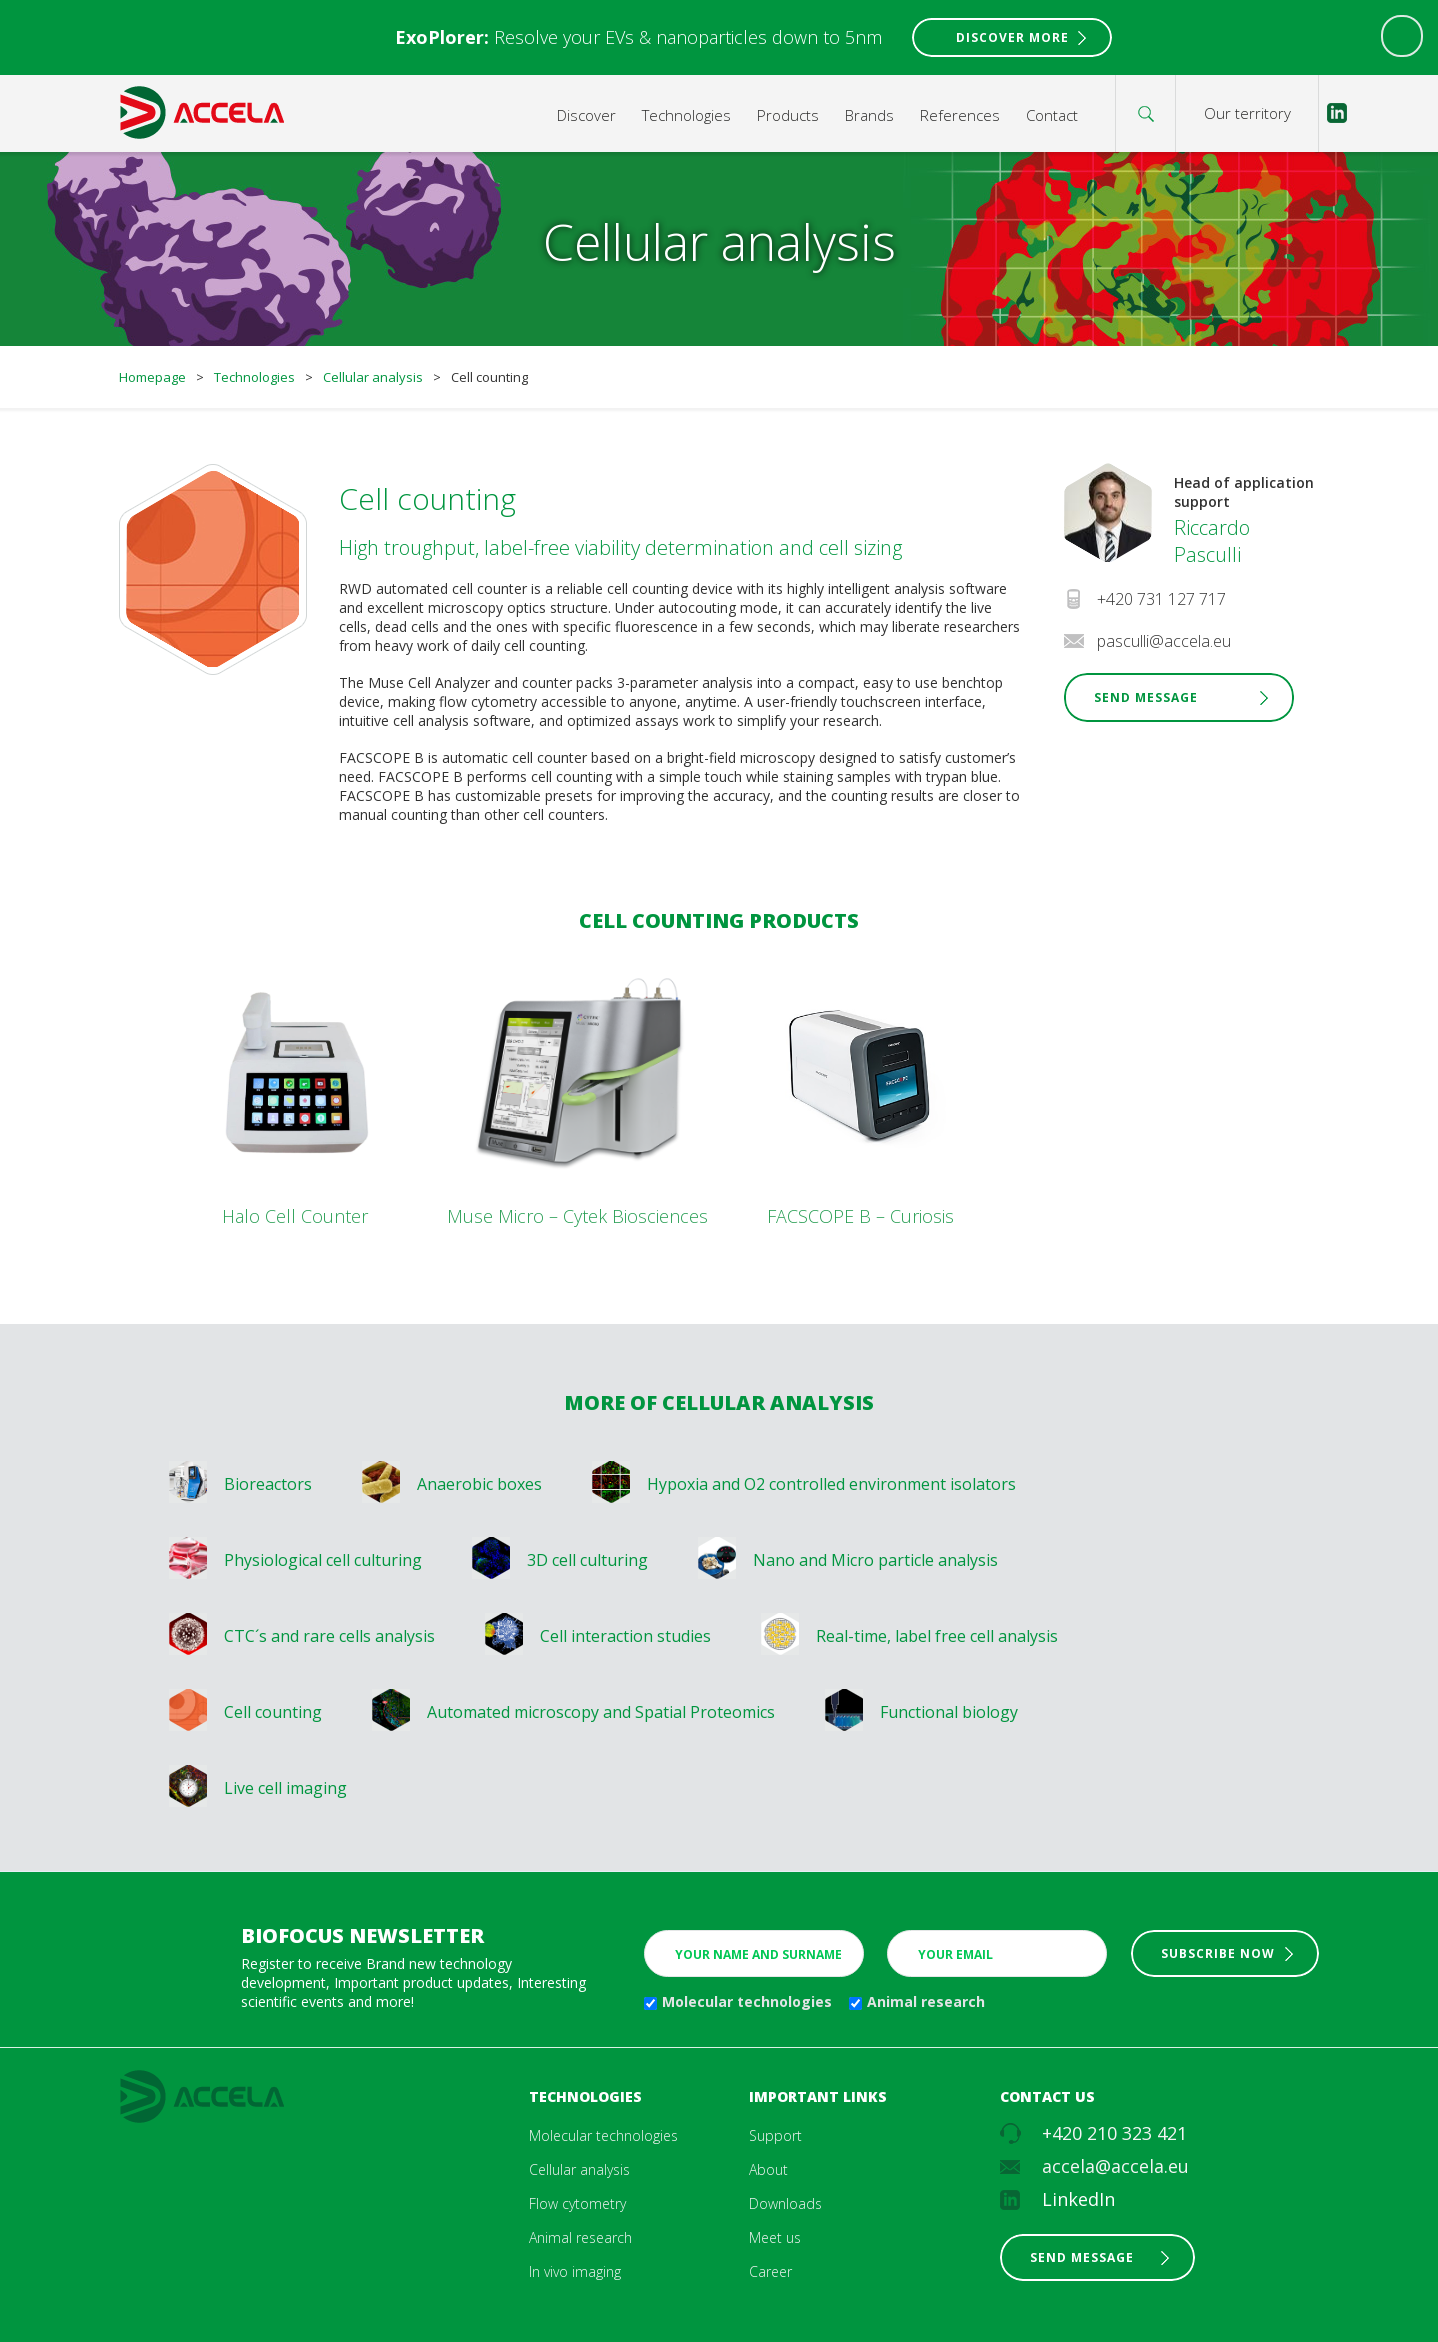 The width and height of the screenshot is (1438, 2342). Describe the element at coordinates (960, 115) in the screenshot. I see `References` at that location.